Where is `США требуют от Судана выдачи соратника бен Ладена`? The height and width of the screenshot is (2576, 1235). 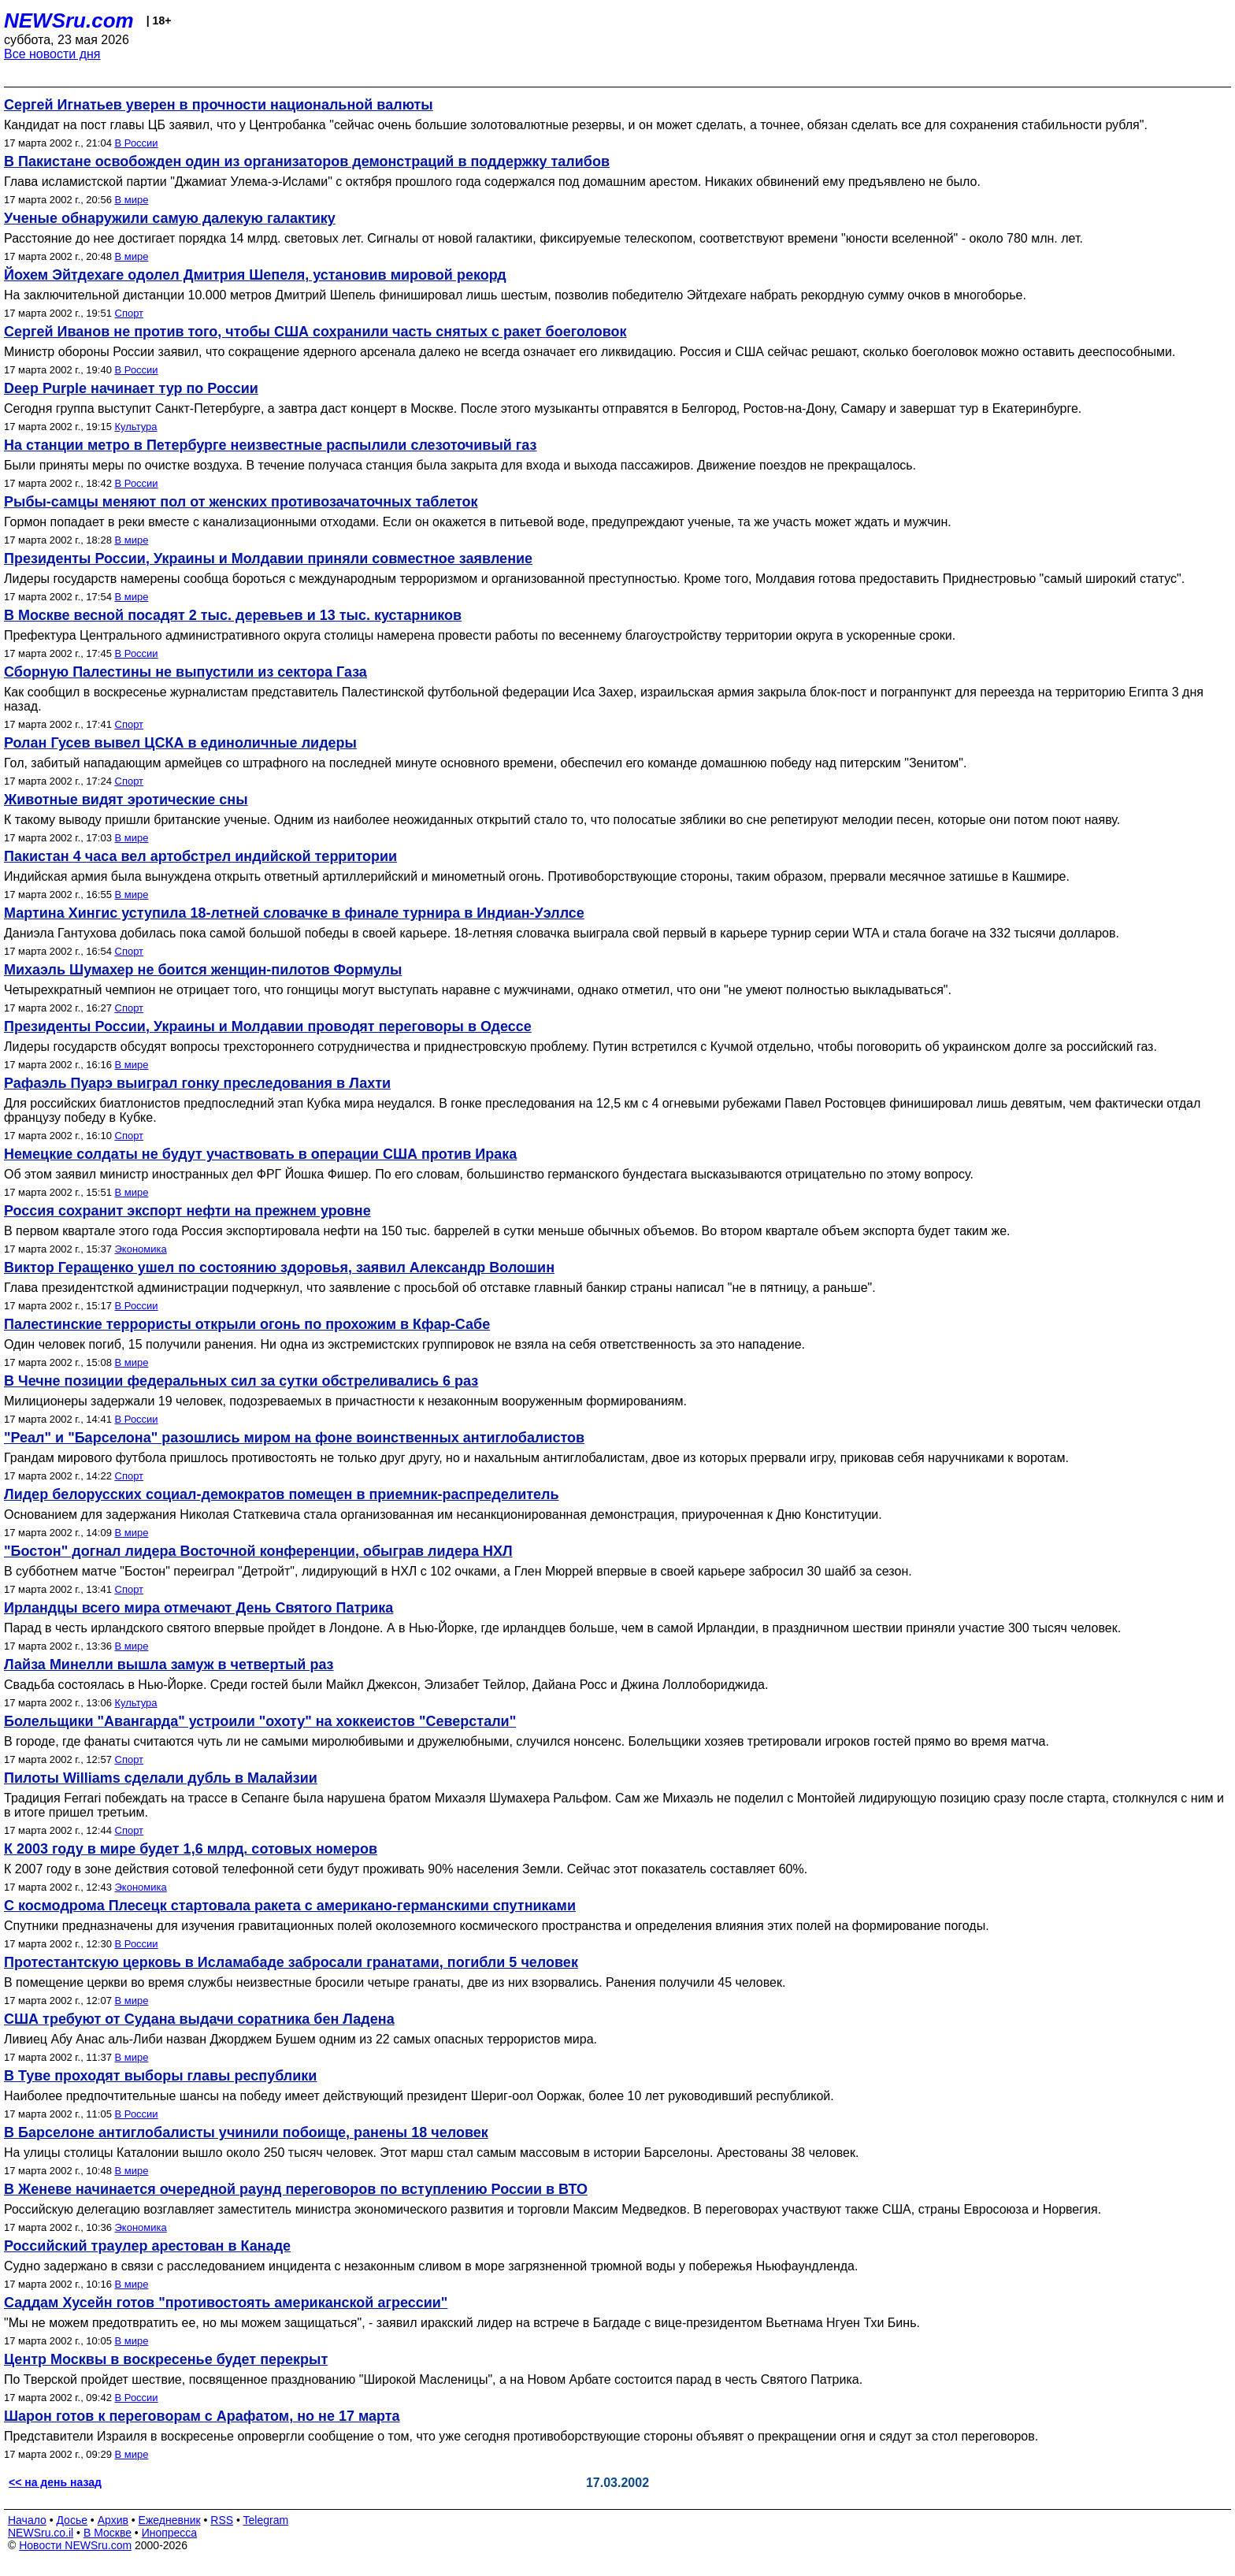 США требуют от Судана выдачи соратника бен Ладена is located at coordinates (199, 2019).